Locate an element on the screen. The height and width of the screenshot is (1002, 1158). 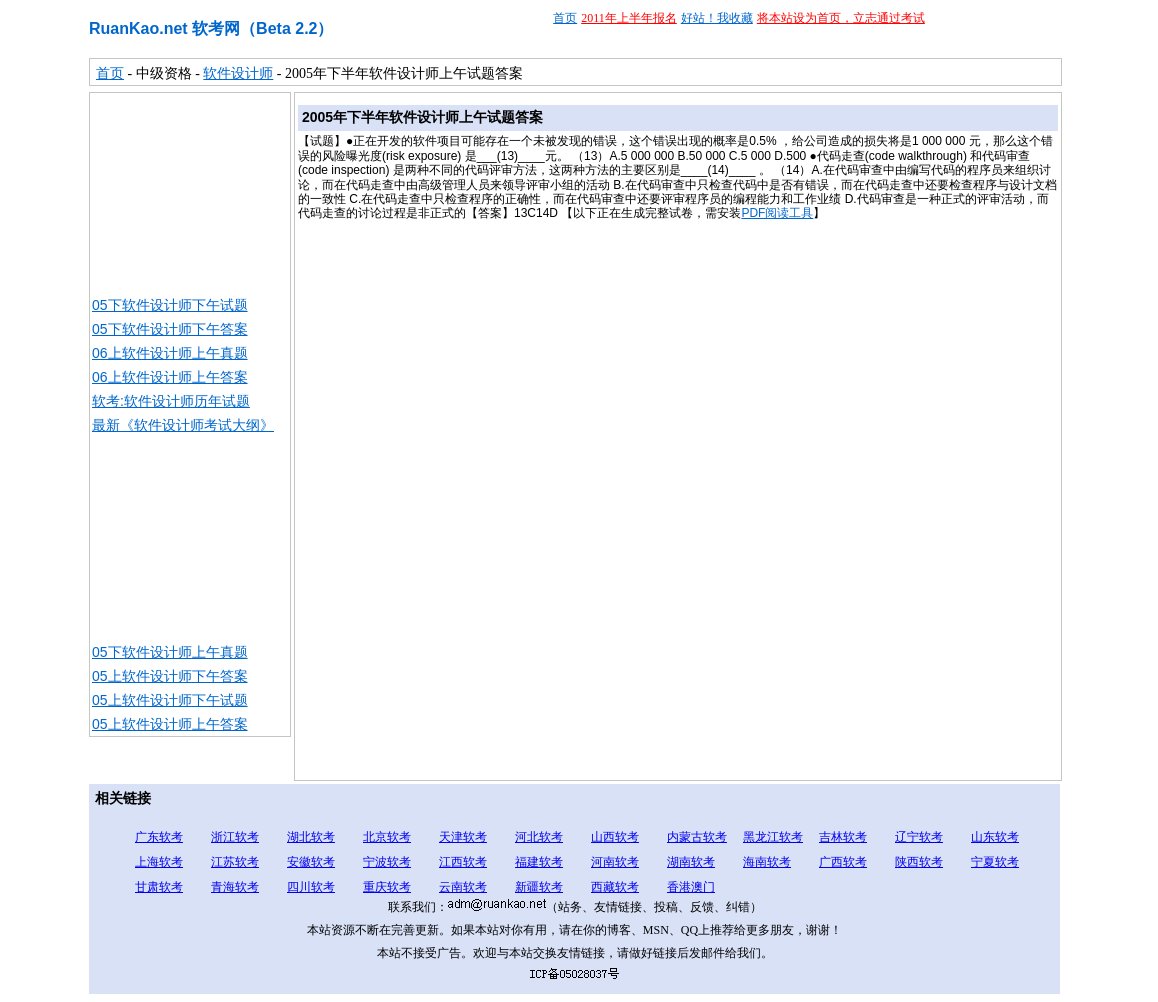
澳门 is located at coordinates (703, 887).